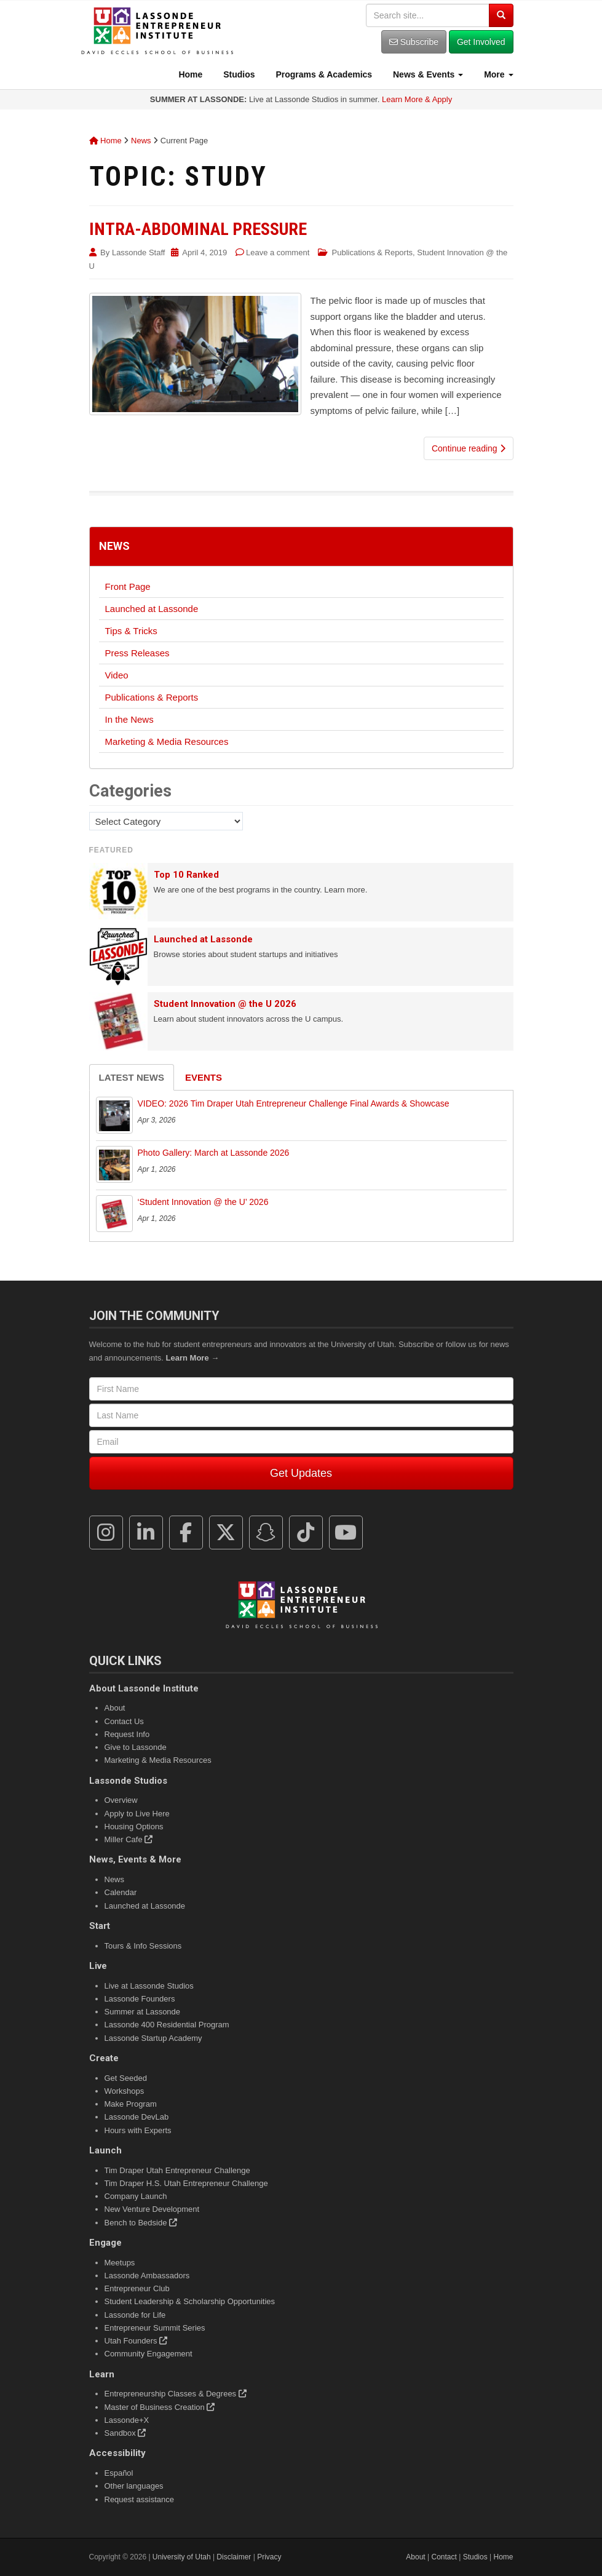  Describe the element at coordinates (238, 74) in the screenshot. I see `Studios` at that location.